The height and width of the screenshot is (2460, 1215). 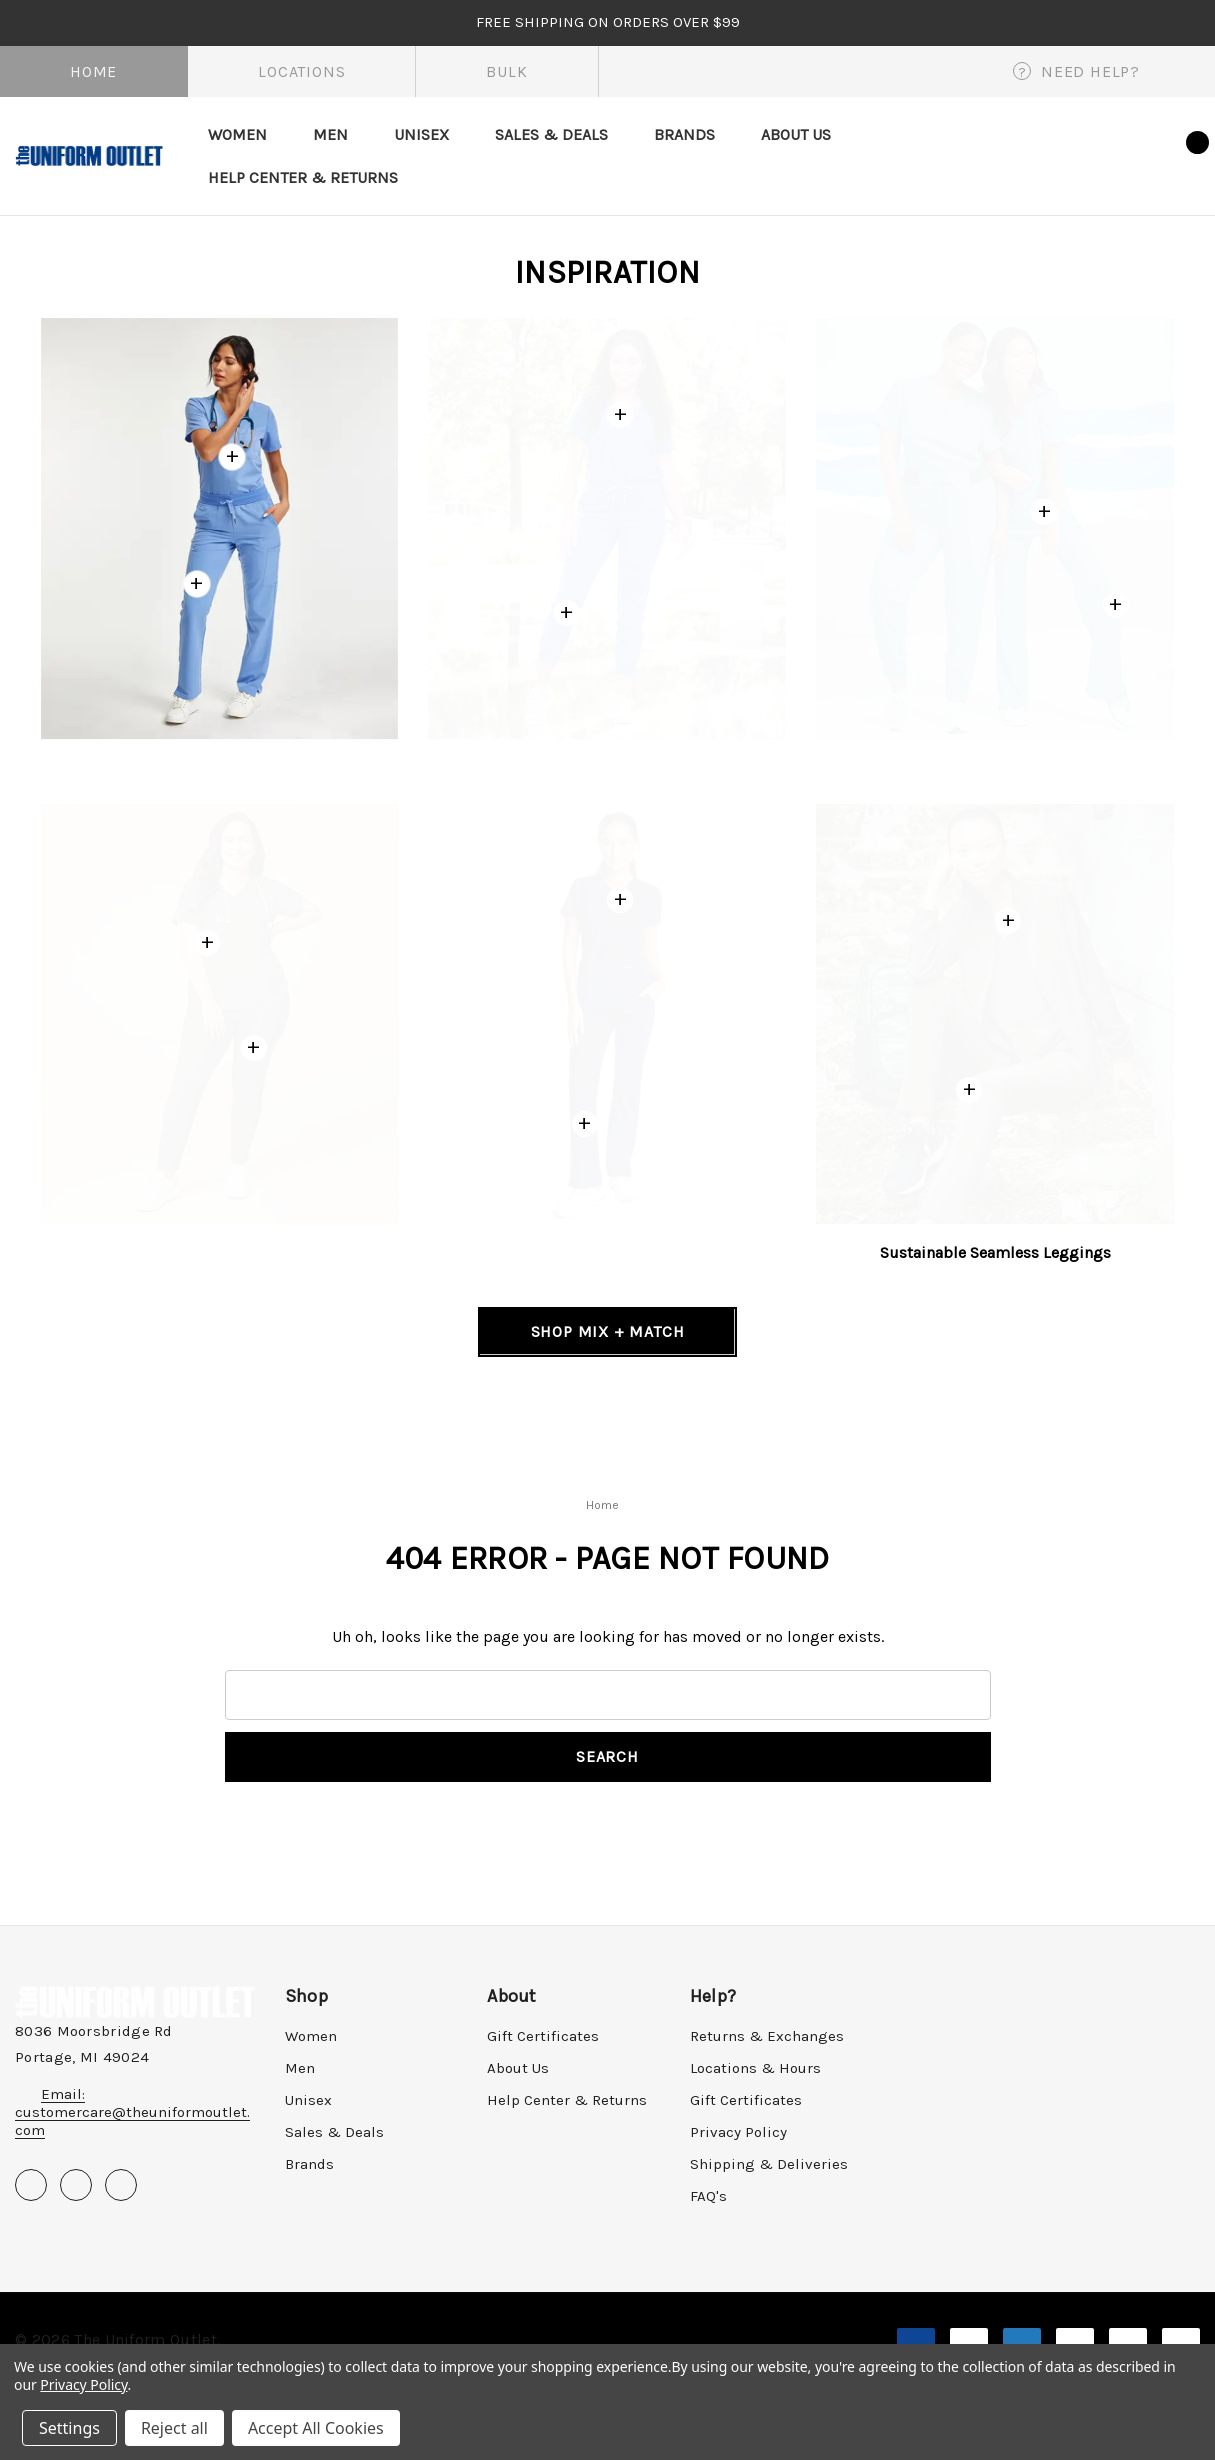 I want to click on [Open facebook in a new tab], so click(x=31, y=2185).